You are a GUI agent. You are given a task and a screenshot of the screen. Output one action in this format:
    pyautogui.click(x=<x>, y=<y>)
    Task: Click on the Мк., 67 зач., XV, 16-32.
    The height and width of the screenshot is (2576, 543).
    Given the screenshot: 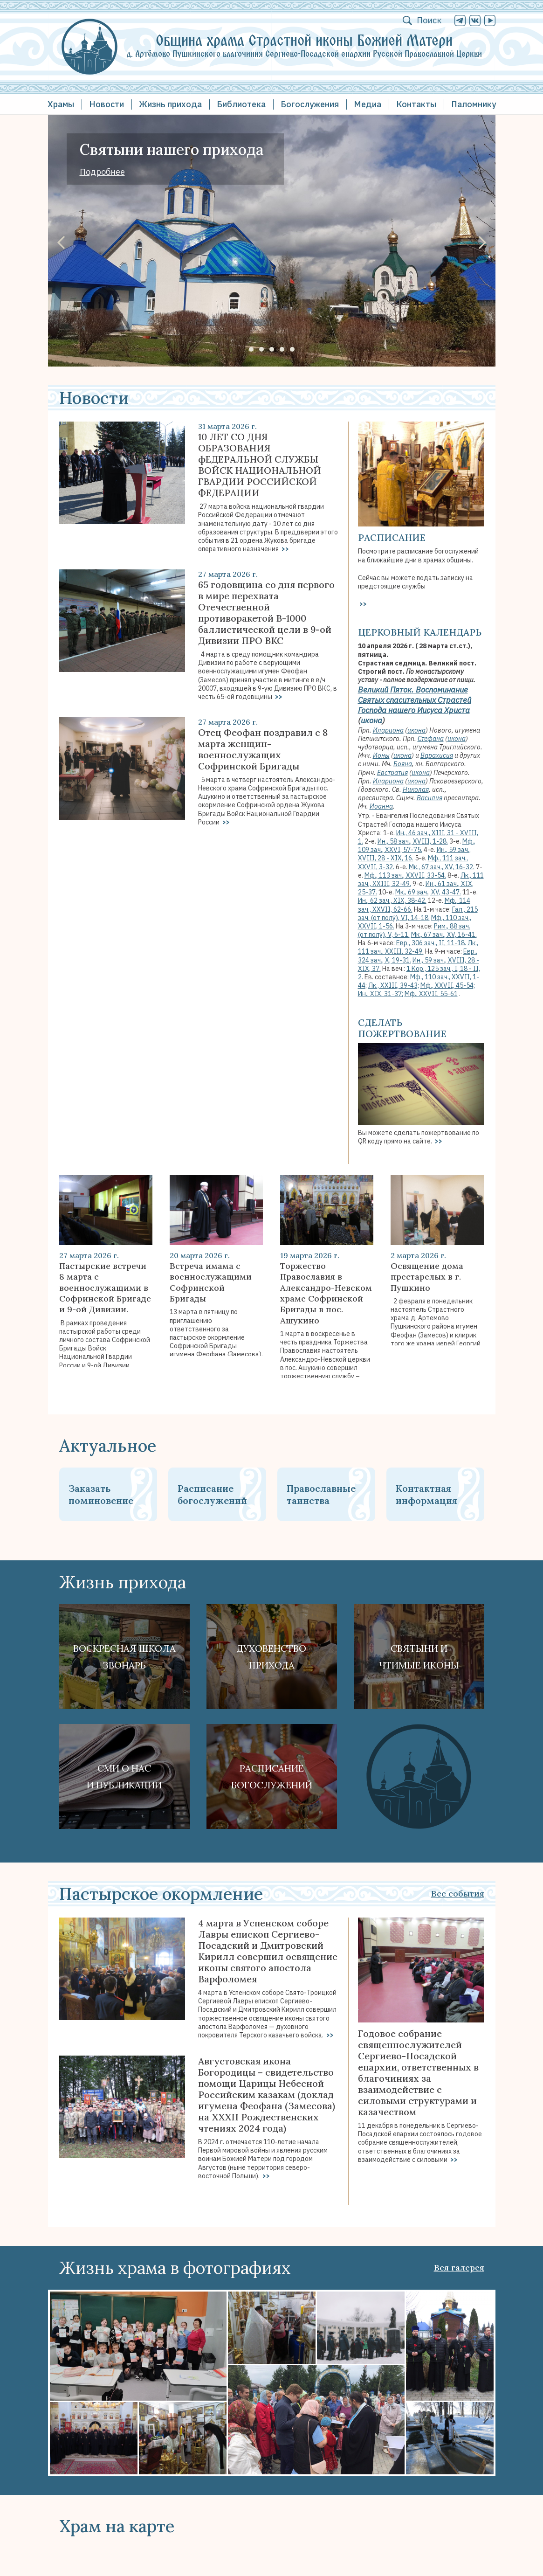 What is the action you would take?
    pyautogui.click(x=441, y=867)
    